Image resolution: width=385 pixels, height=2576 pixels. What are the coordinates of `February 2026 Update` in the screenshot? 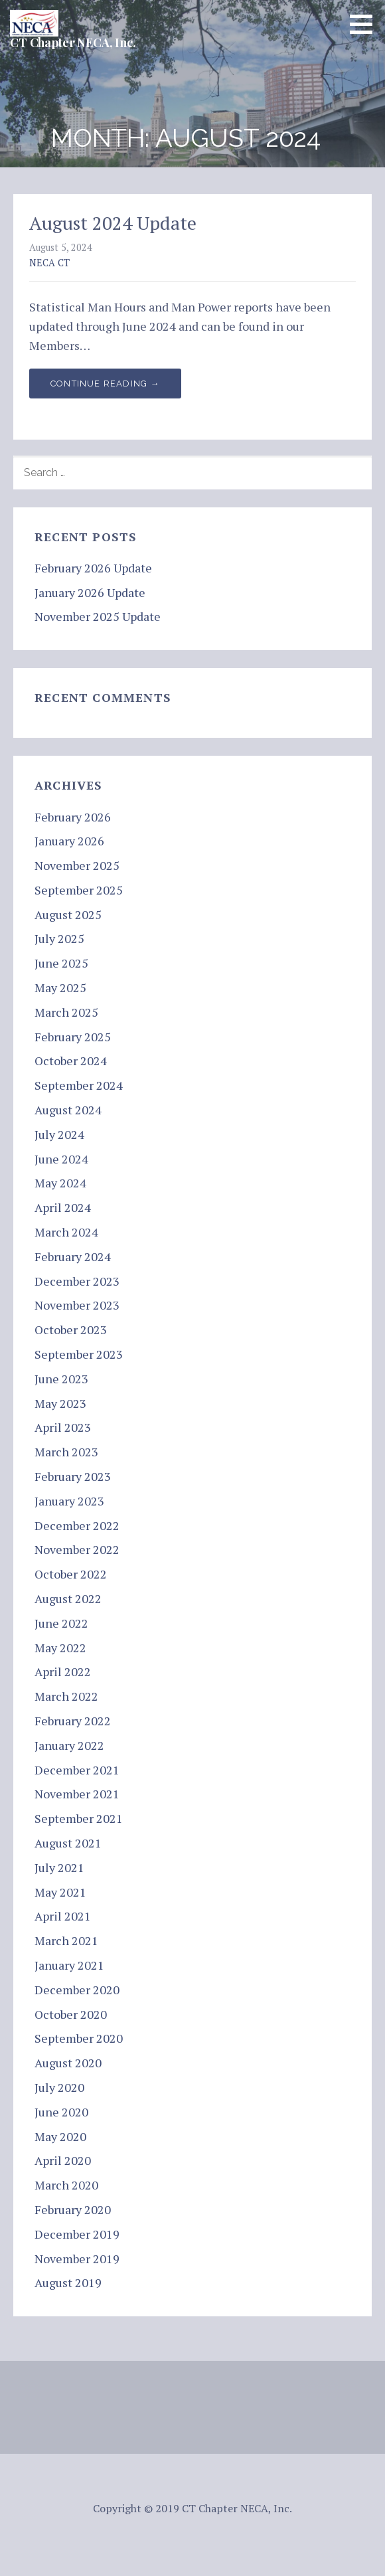 It's located at (93, 568).